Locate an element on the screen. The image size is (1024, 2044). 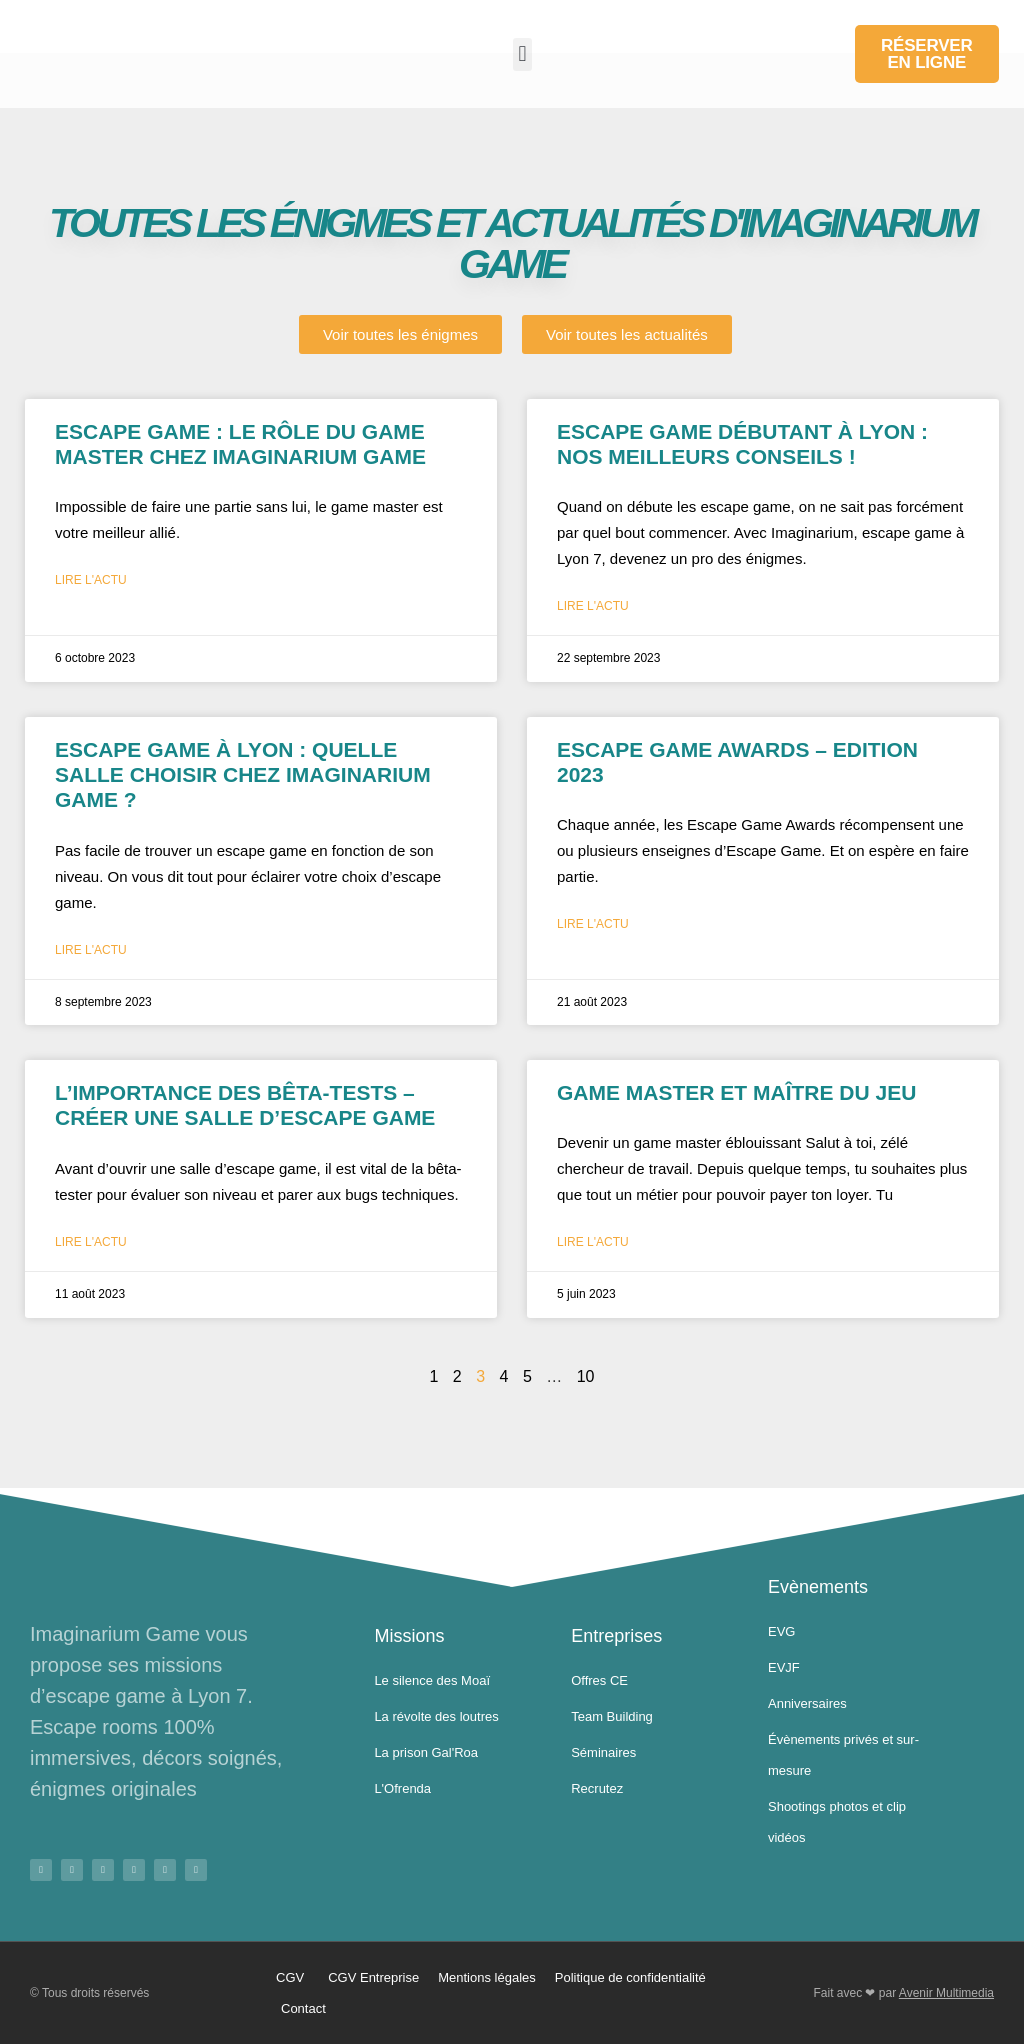
Lire l'actu [En savoir plus sur L’importance des bêta-tests – Créer une salle d’escape game] is located at coordinates (91, 1242).